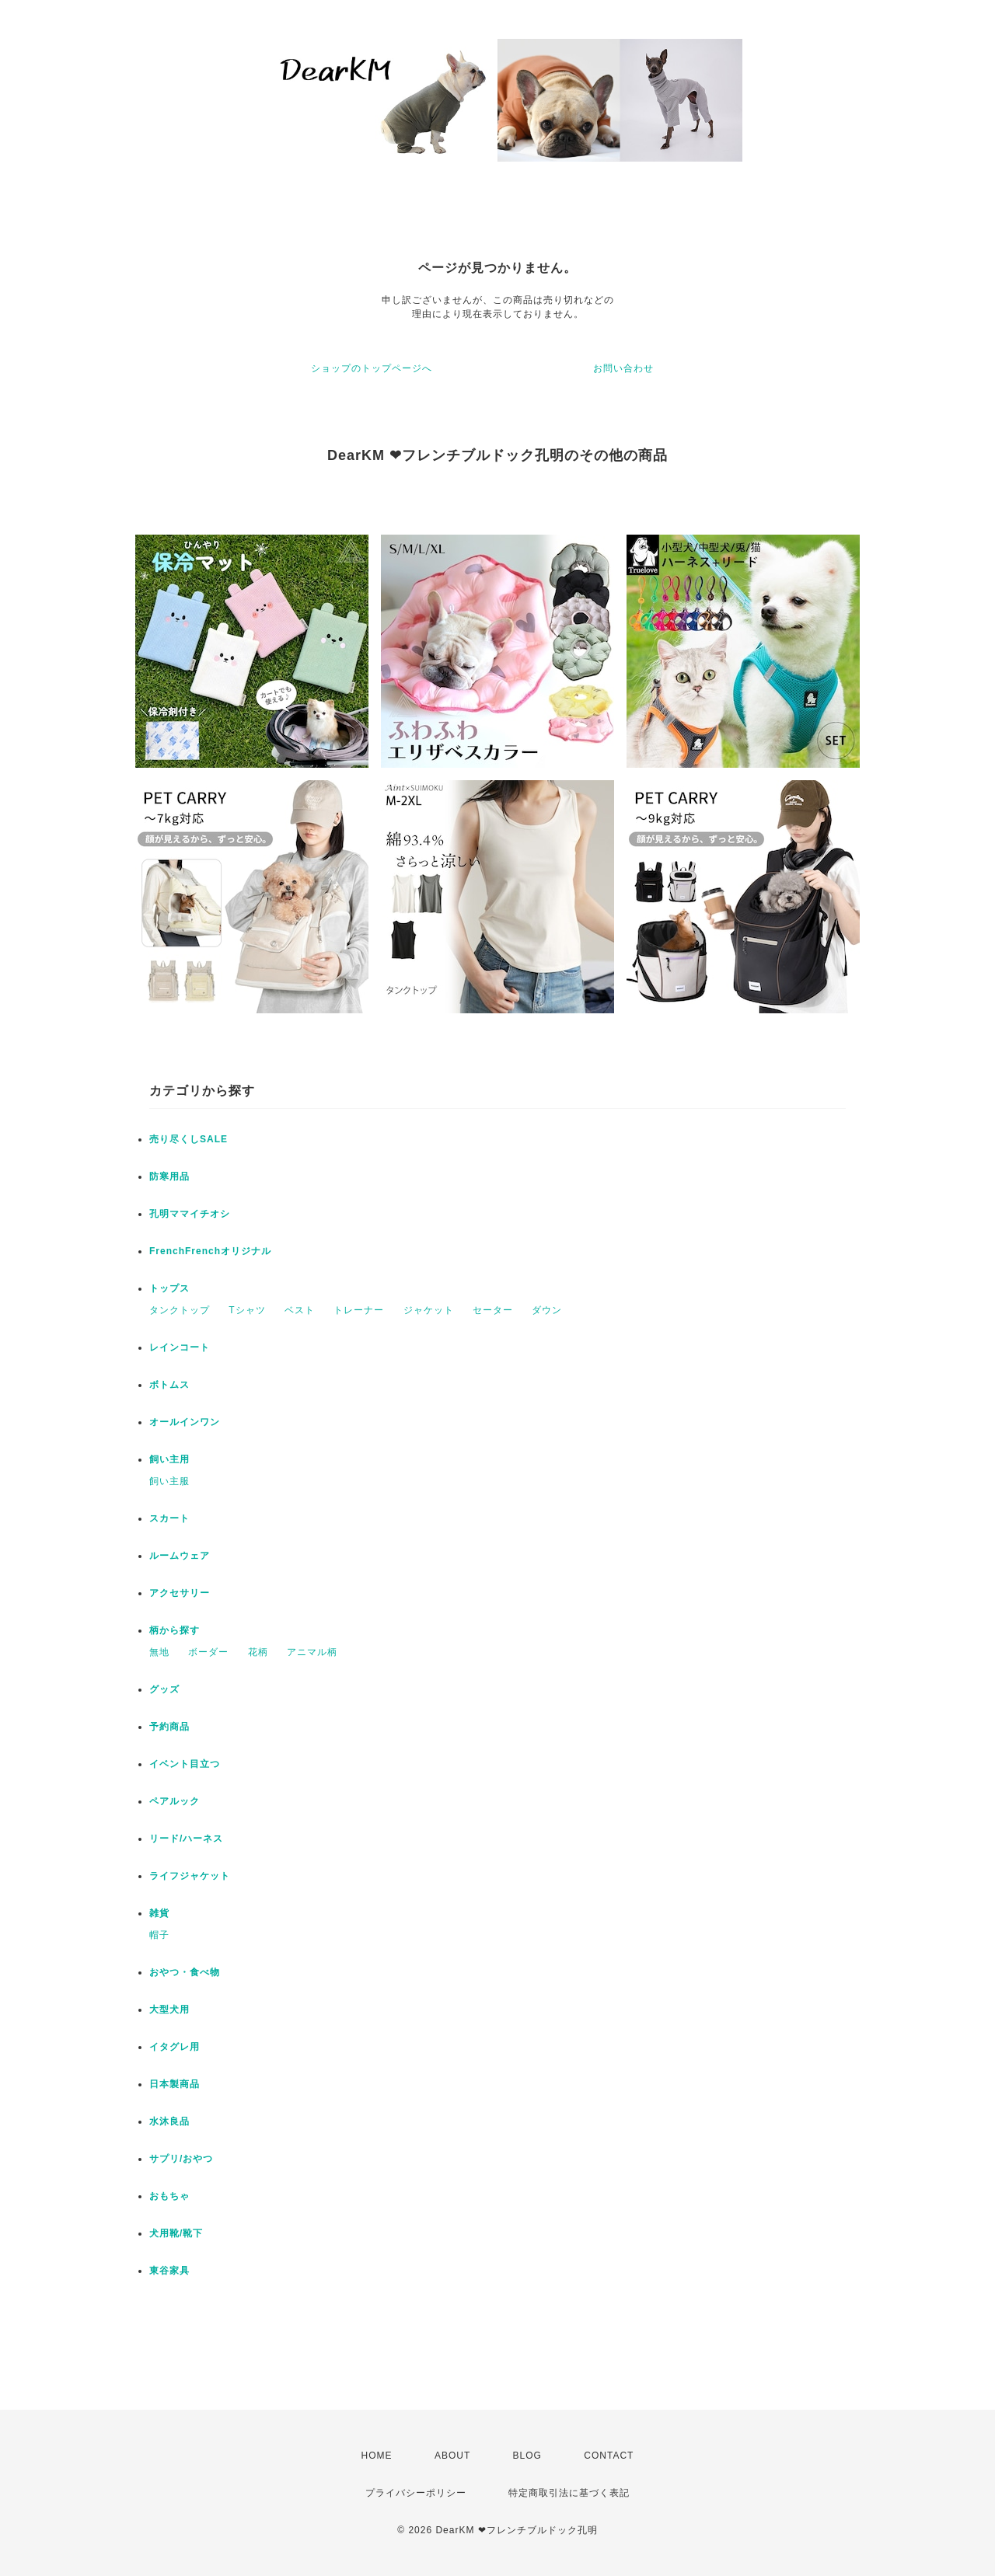  I want to click on ライフジャケット, so click(189, 1875).